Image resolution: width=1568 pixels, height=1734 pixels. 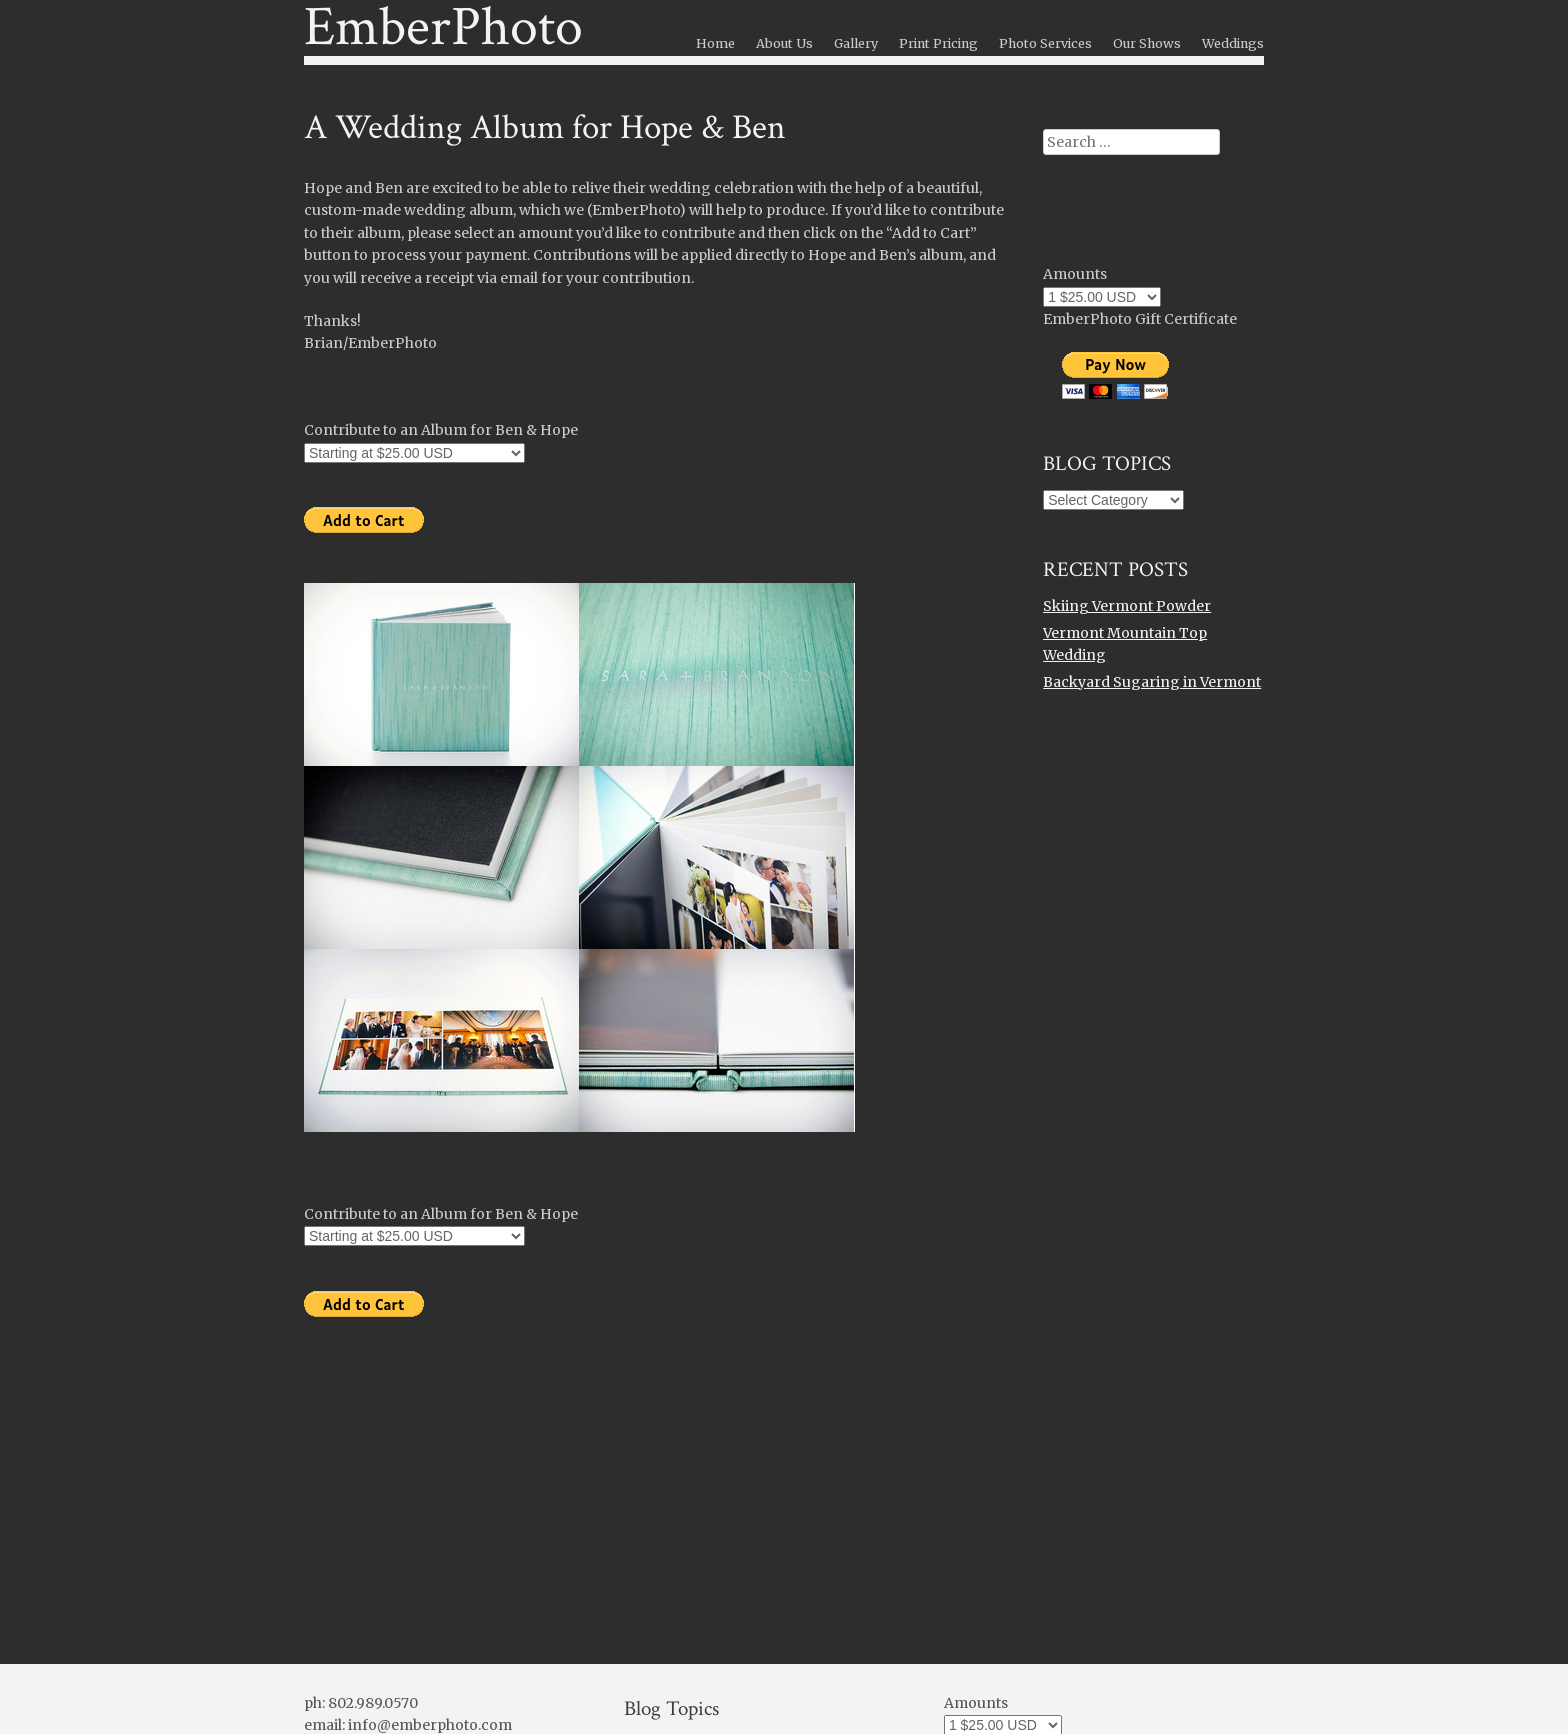 I want to click on Skiing Vermont Powder, so click(x=1127, y=606).